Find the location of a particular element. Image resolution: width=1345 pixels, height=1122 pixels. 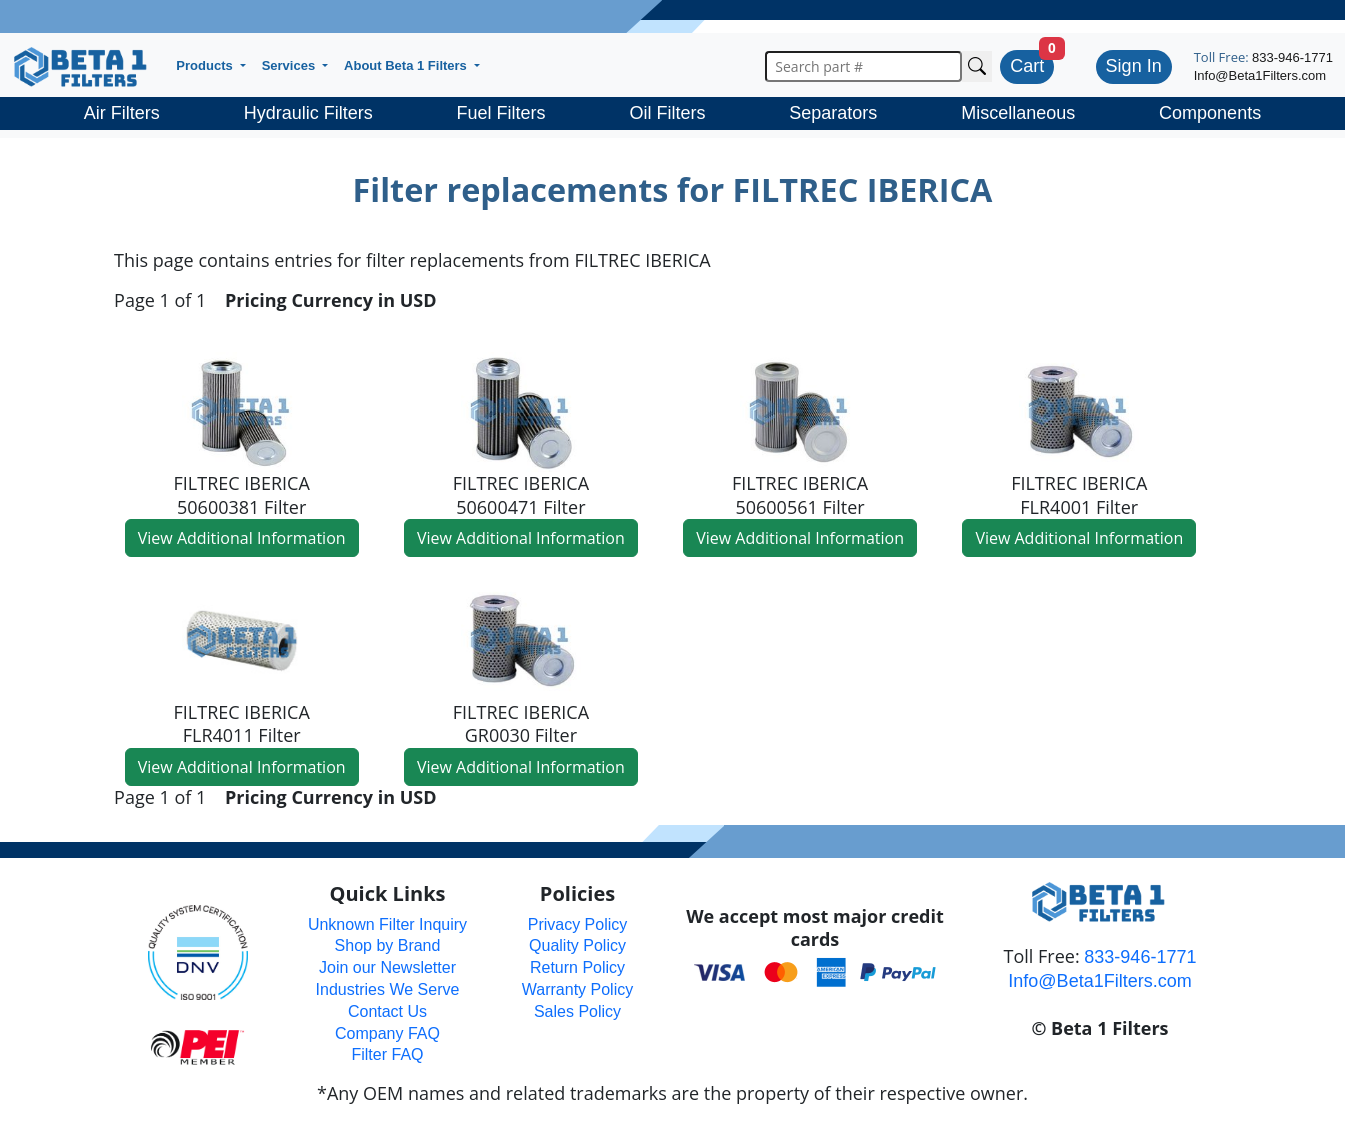

Industries We Serve is located at coordinates (388, 989).